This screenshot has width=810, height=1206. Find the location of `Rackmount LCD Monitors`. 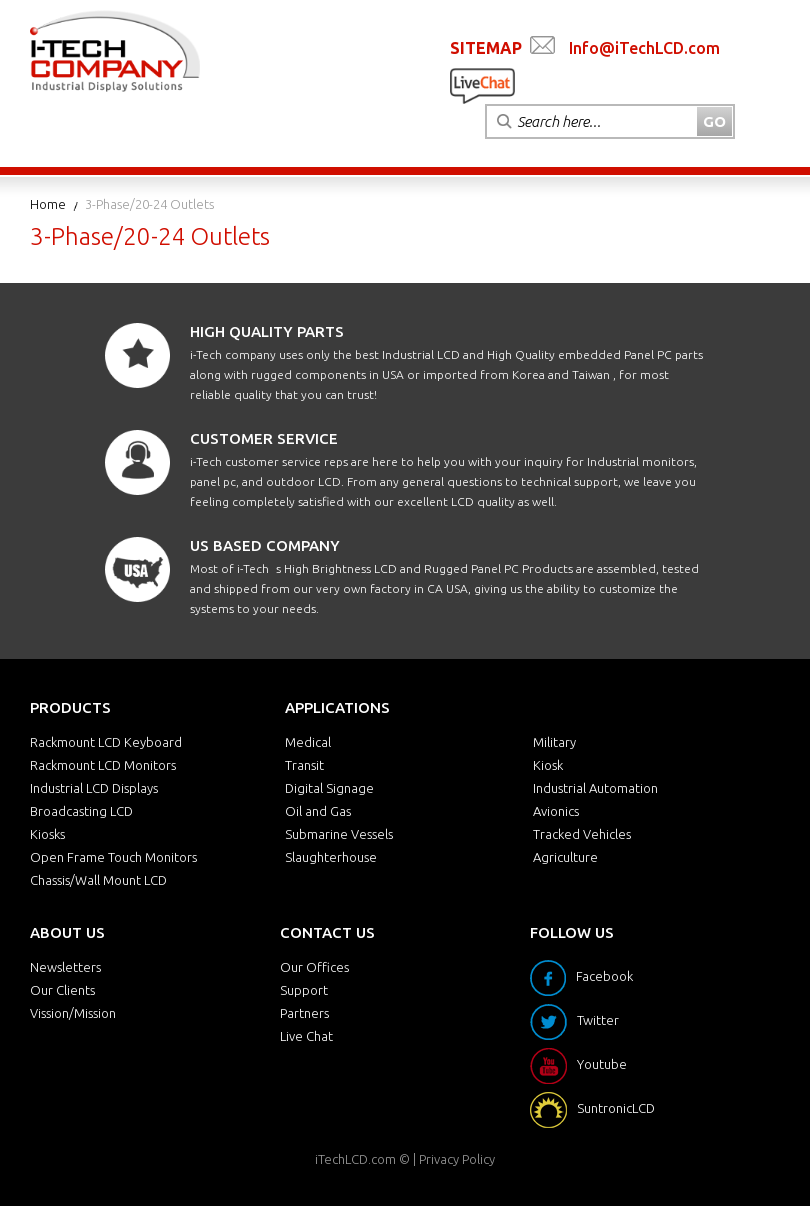

Rackmount LCD Monitors is located at coordinates (103, 765).